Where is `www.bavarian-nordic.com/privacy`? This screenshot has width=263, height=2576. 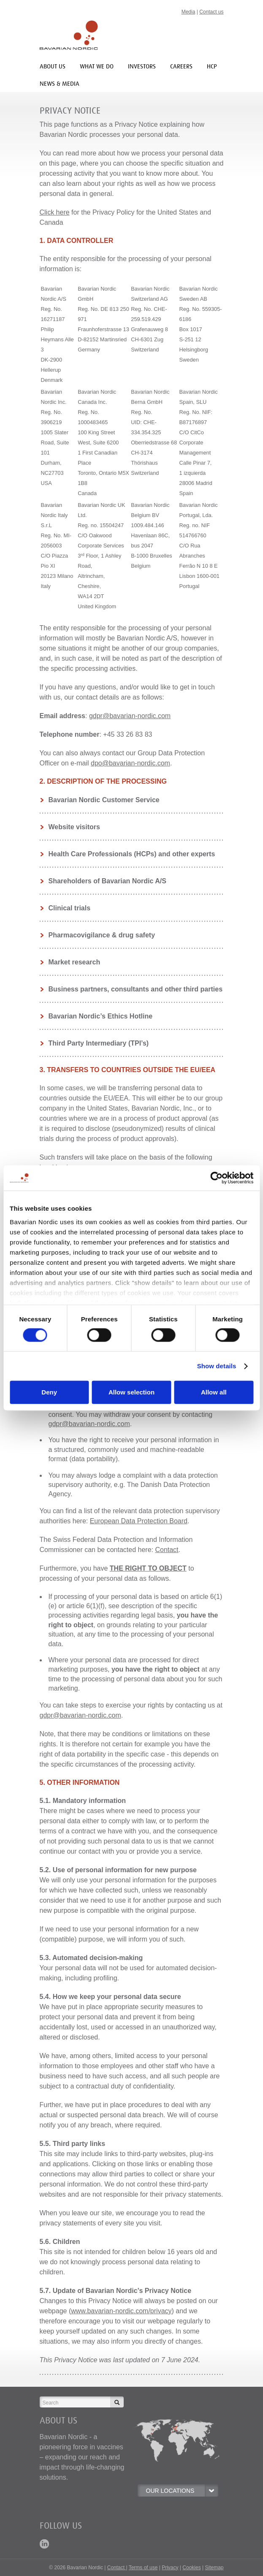
www.bavarian-nordic.com/privacy is located at coordinates (121, 2311).